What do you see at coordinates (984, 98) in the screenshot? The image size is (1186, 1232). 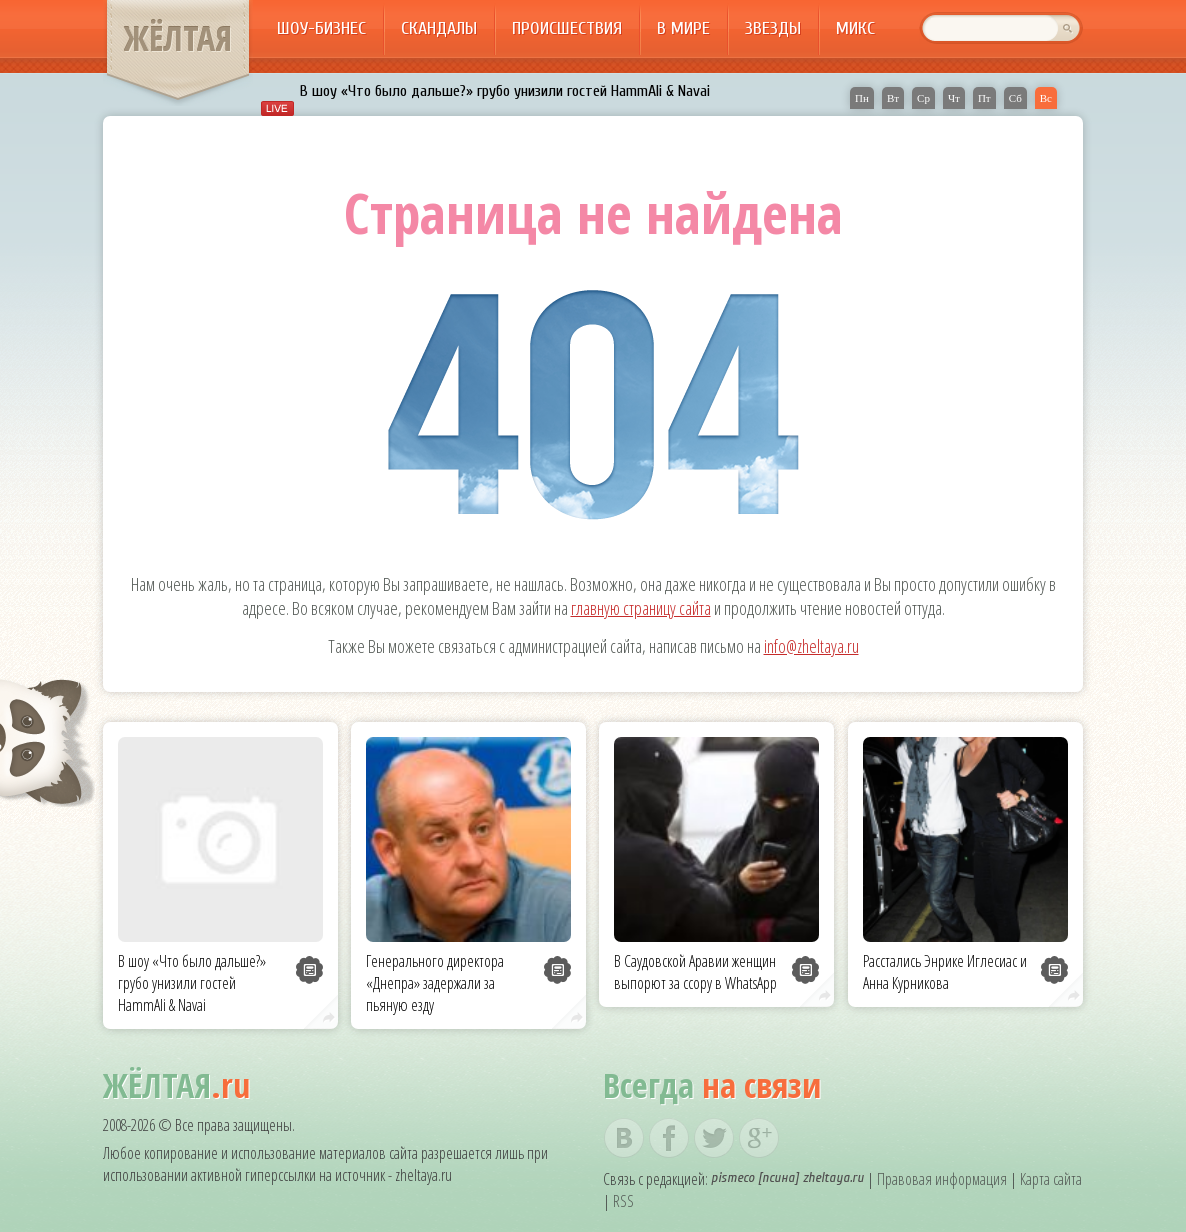 I see `Пт` at bounding box center [984, 98].